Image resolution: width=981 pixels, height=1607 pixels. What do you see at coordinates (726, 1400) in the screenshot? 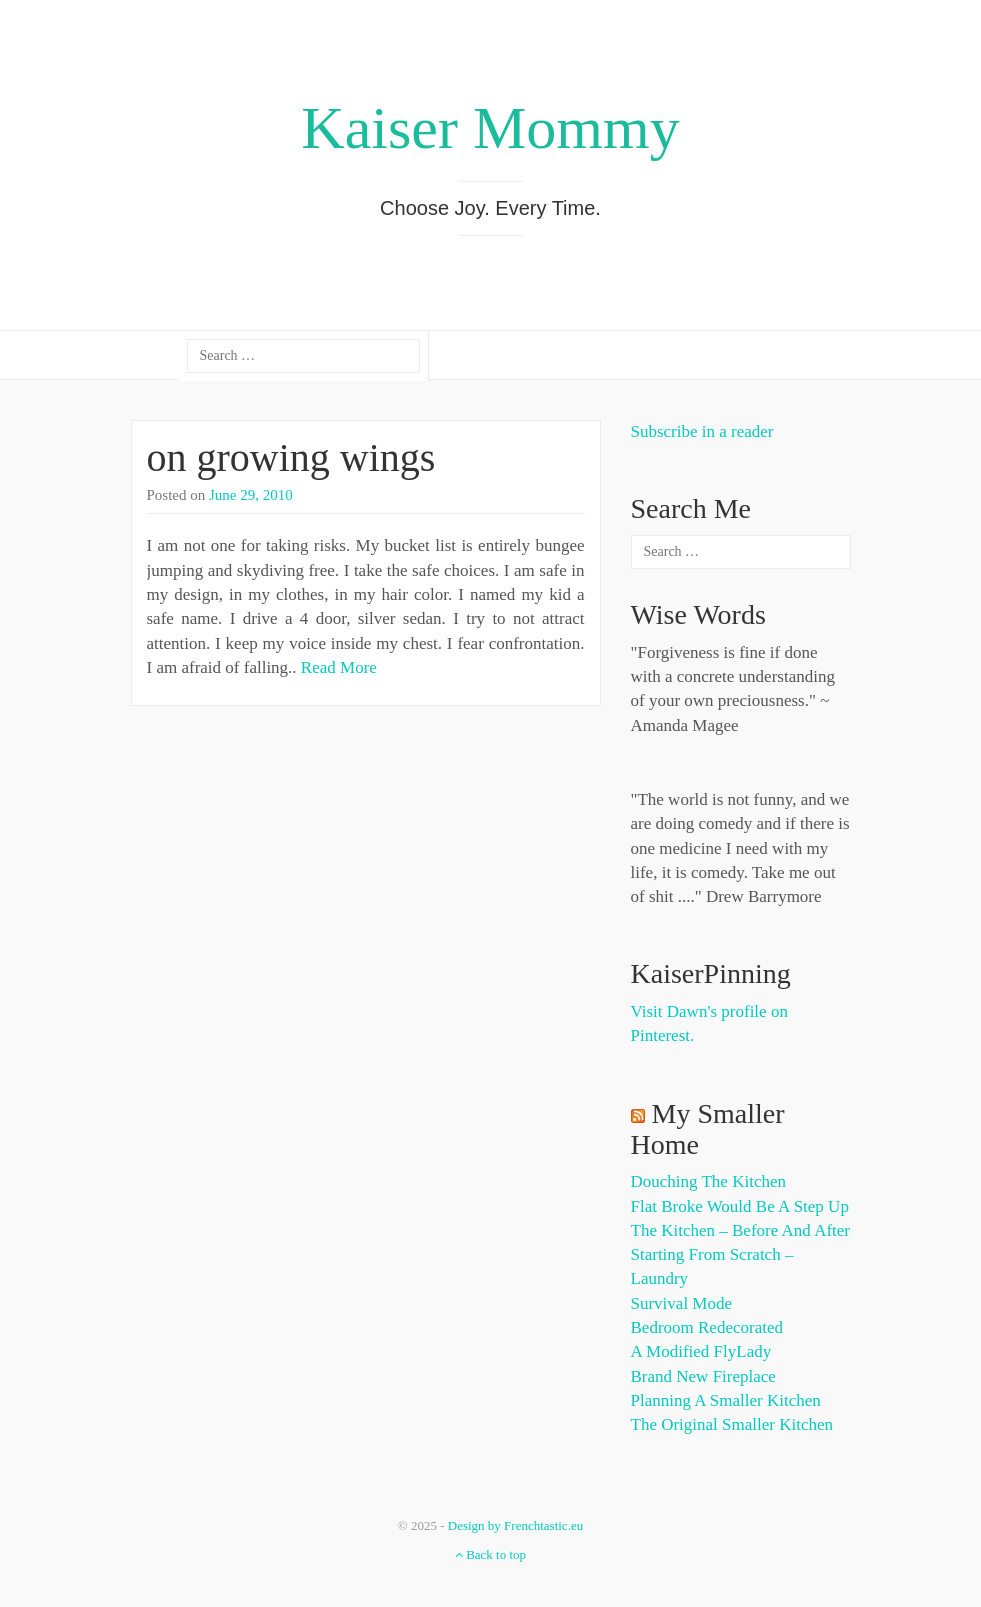
I see `Planning a Smaller Kitchen` at bounding box center [726, 1400].